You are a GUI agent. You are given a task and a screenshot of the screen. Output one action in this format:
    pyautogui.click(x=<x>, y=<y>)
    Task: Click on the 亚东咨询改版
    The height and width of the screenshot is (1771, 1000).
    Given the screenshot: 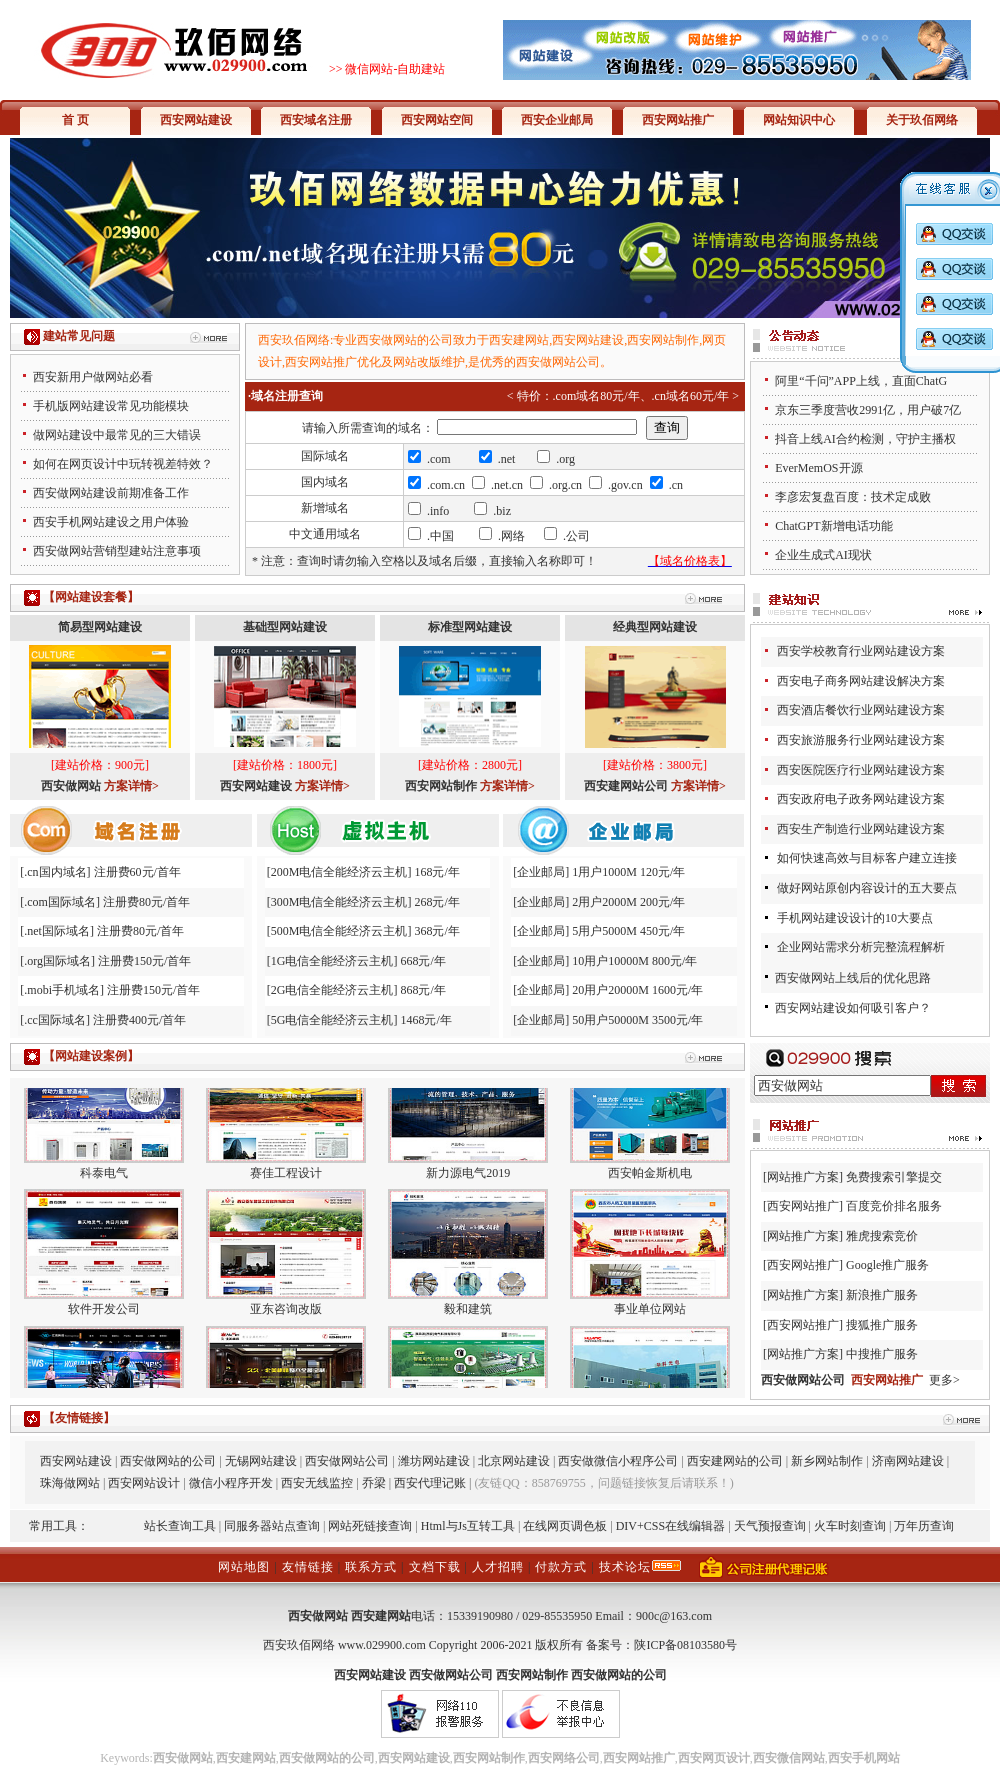 What is the action you would take?
    pyautogui.click(x=286, y=1321)
    